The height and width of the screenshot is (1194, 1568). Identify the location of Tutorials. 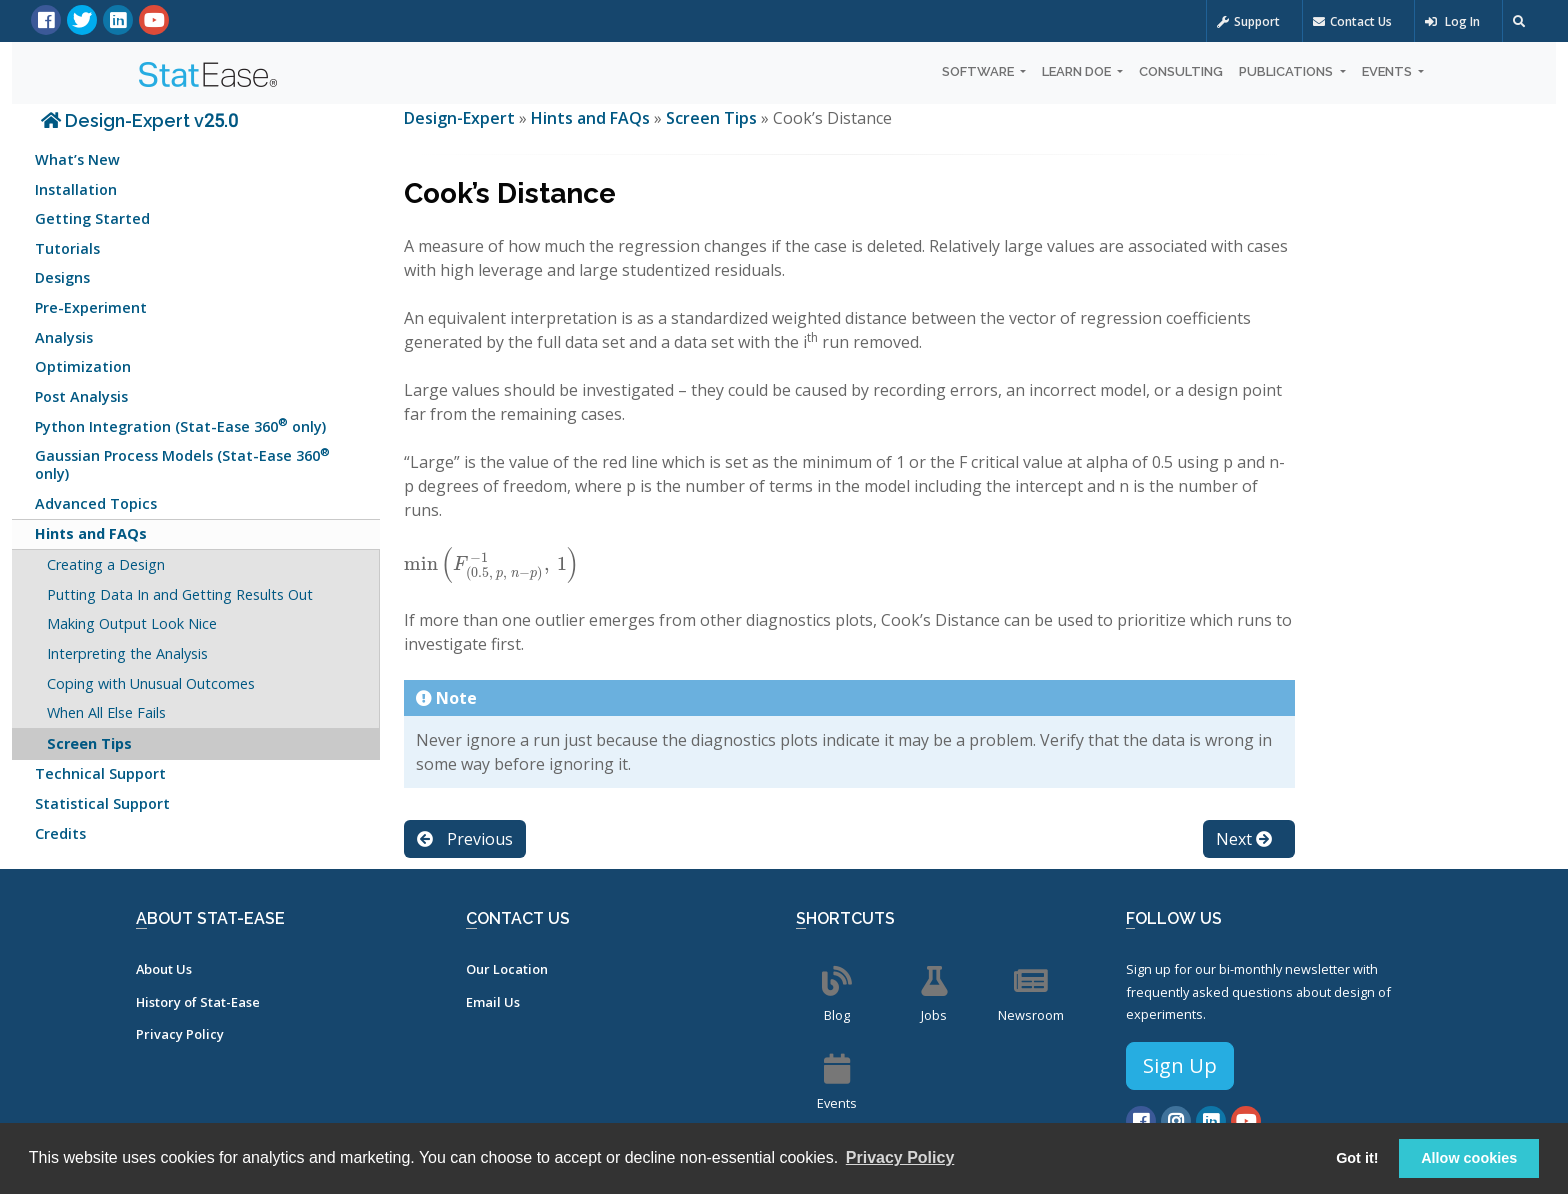
(67, 248).